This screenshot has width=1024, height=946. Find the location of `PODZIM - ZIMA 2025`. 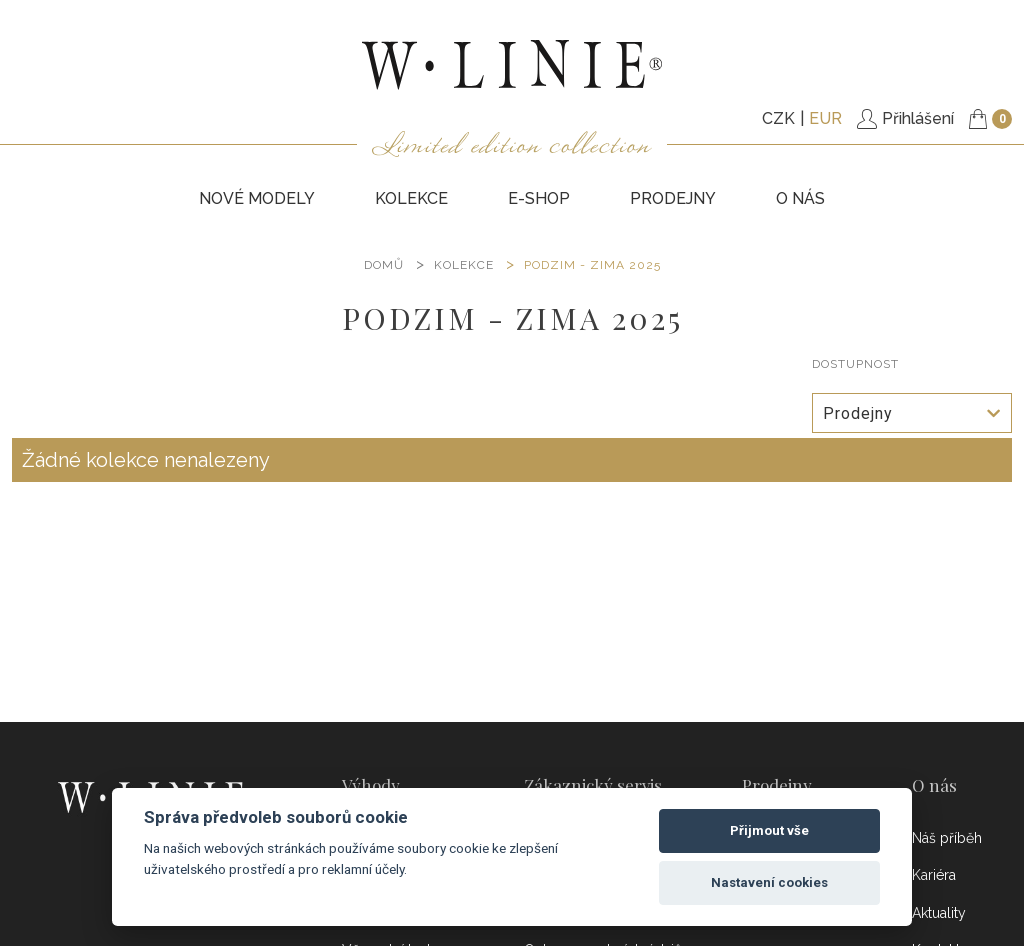

PODZIM - ZIMA 2025 is located at coordinates (592, 265).